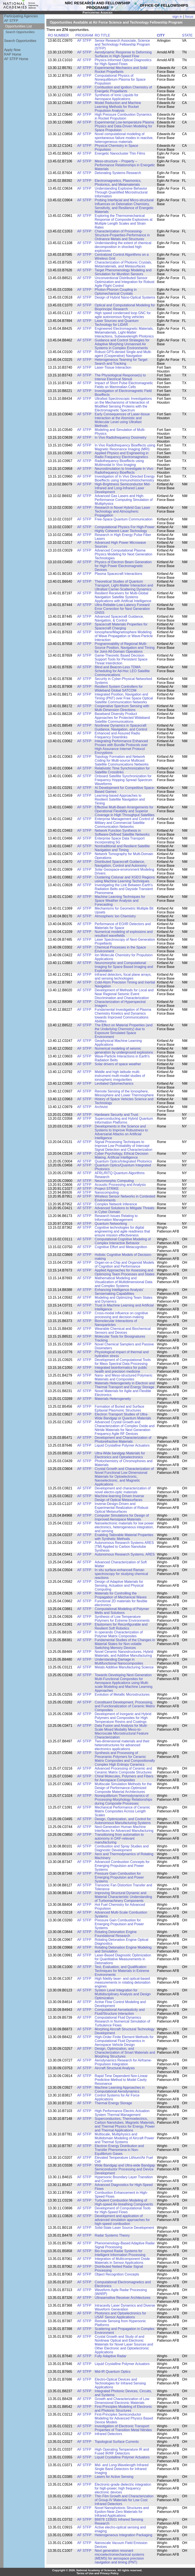 This screenshot has height=2576, width=195. I want to click on Nano- and Meso-structured Polymeric Materials and Composites, so click(124, 1377).